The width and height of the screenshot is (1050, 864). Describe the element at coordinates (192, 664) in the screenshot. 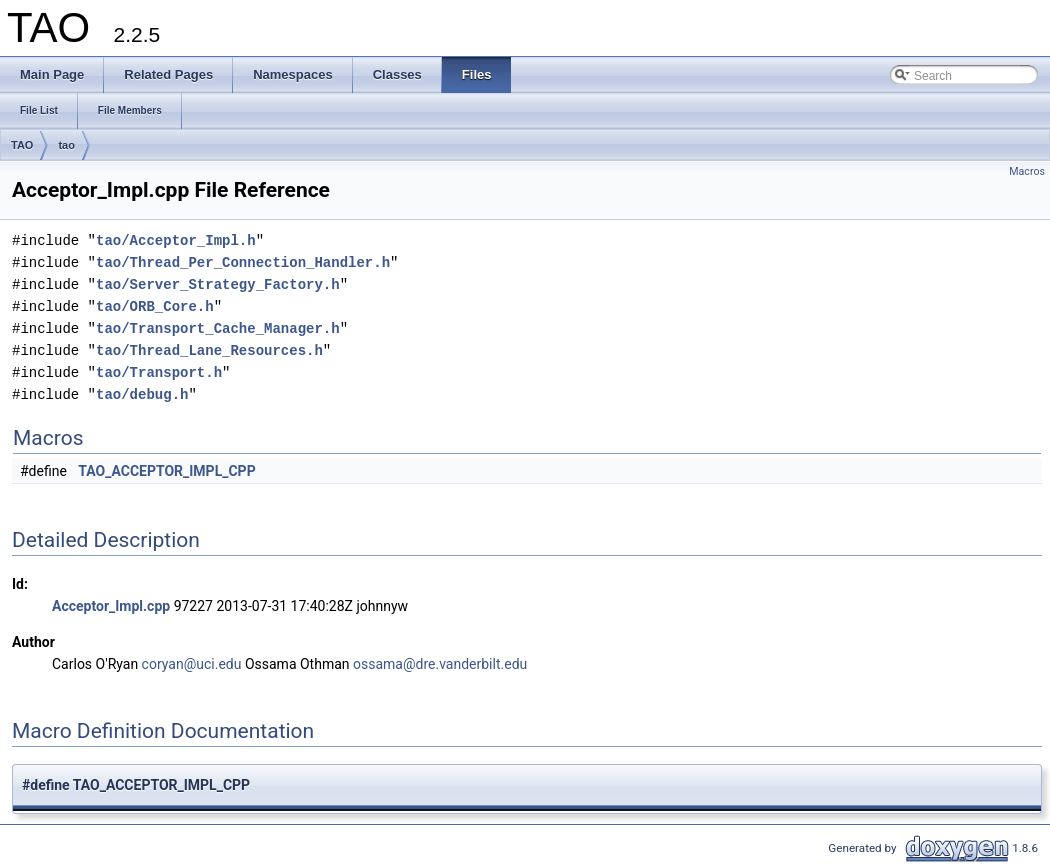

I see `coryan@uci.edu` at that location.